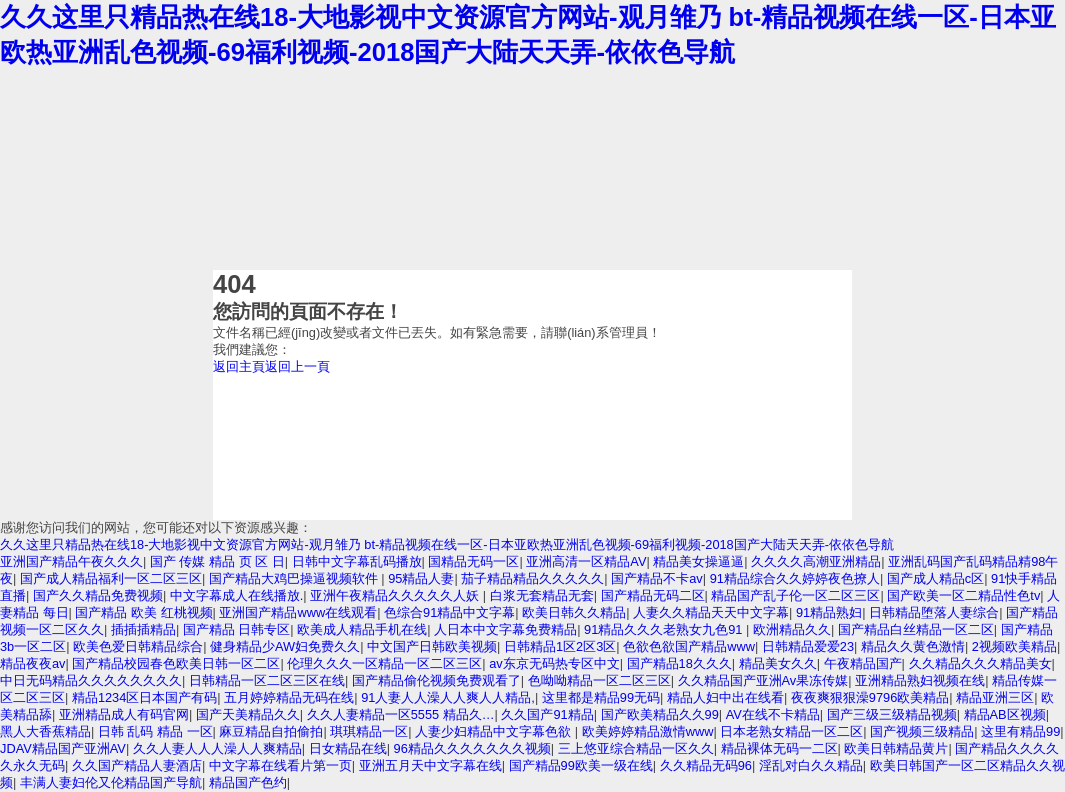 The width and height of the screenshot is (1065, 792). Describe the element at coordinates (280, 765) in the screenshot. I see `中文字幕在线看片第一页` at that location.